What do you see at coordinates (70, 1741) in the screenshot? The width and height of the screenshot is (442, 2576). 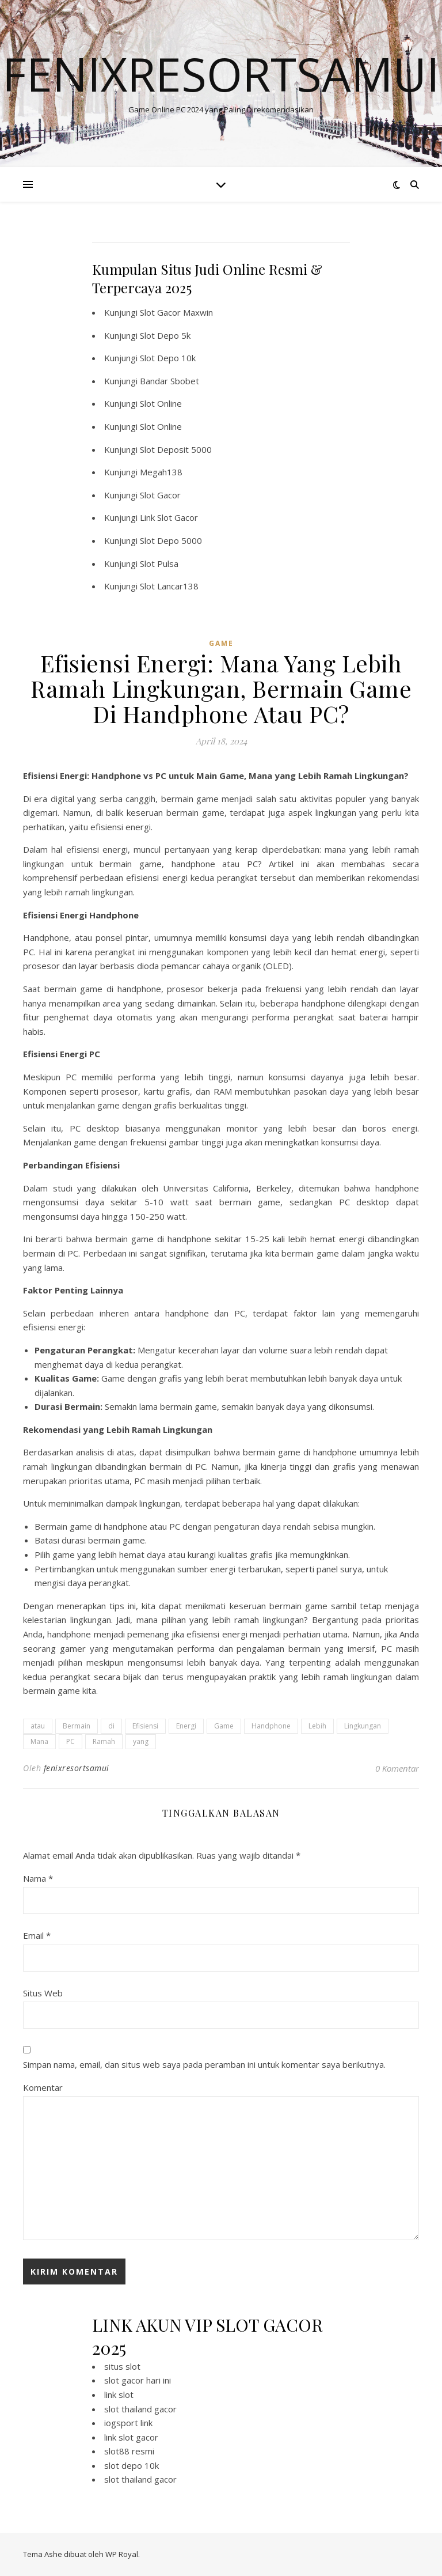 I see `PC` at bounding box center [70, 1741].